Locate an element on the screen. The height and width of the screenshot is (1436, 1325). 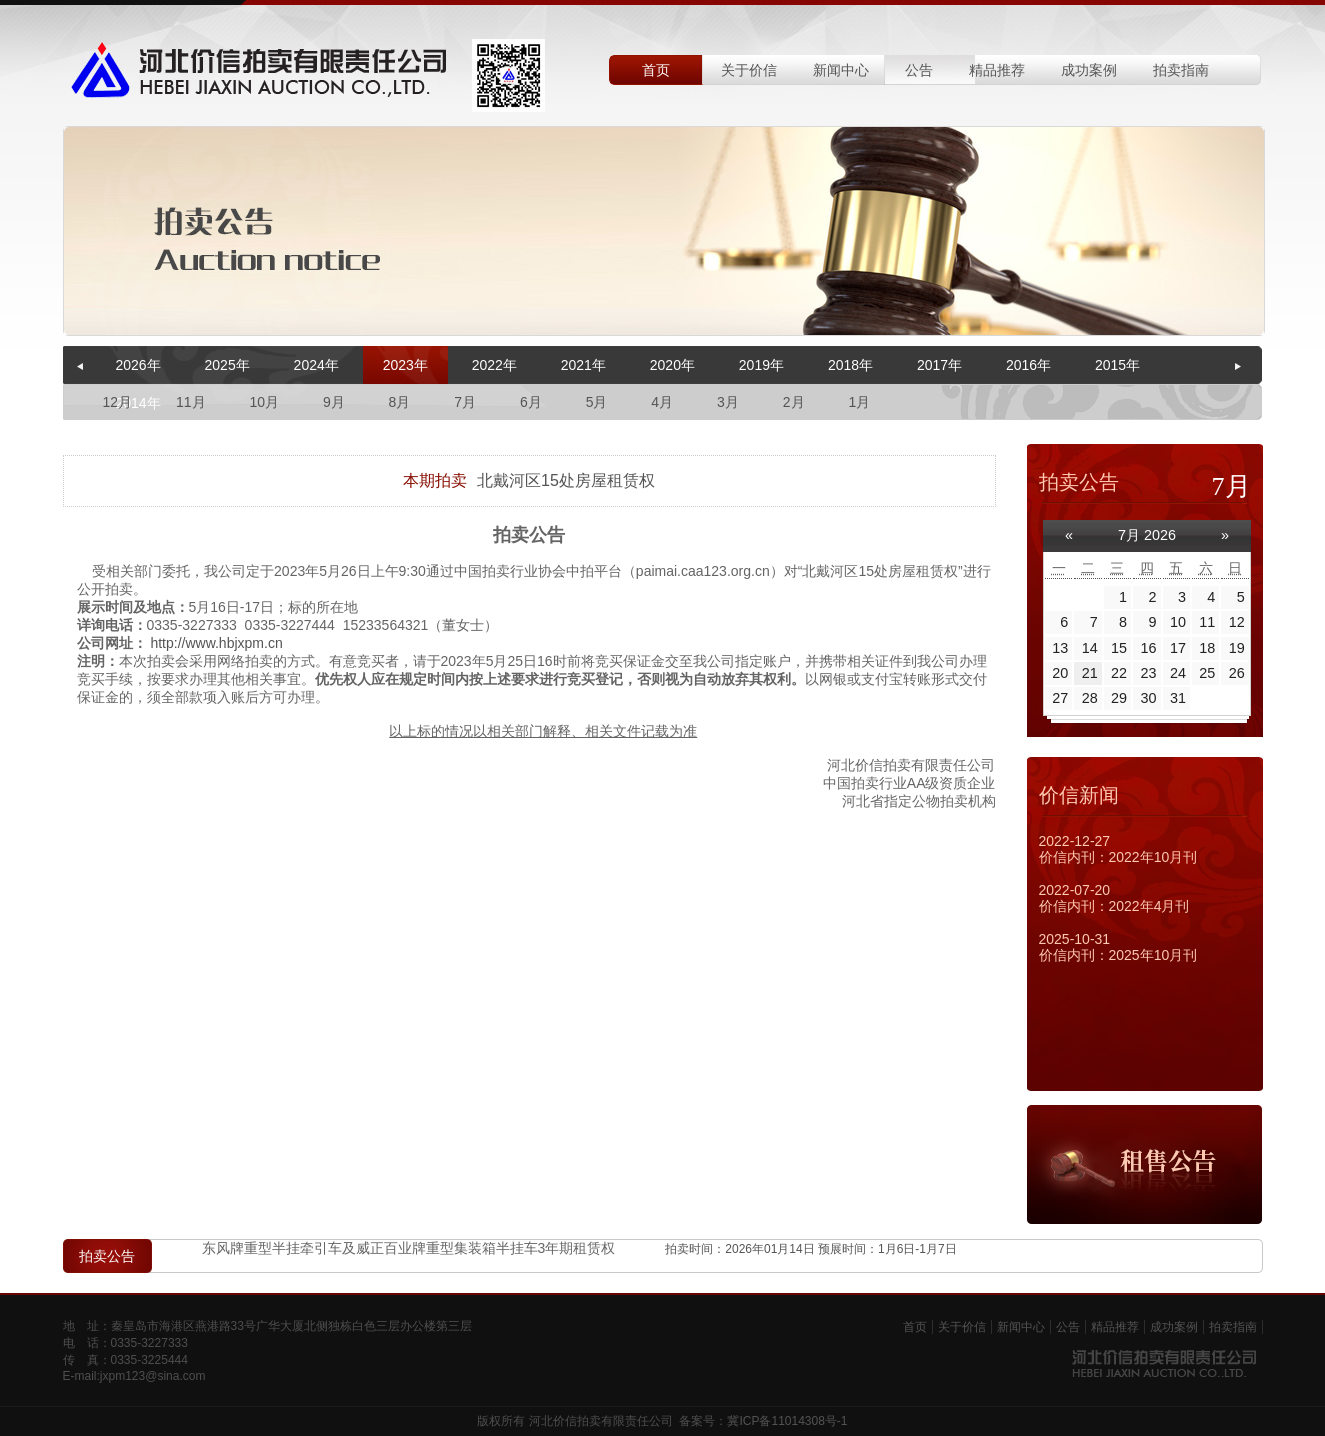
新闻中心 is located at coordinates (841, 70).